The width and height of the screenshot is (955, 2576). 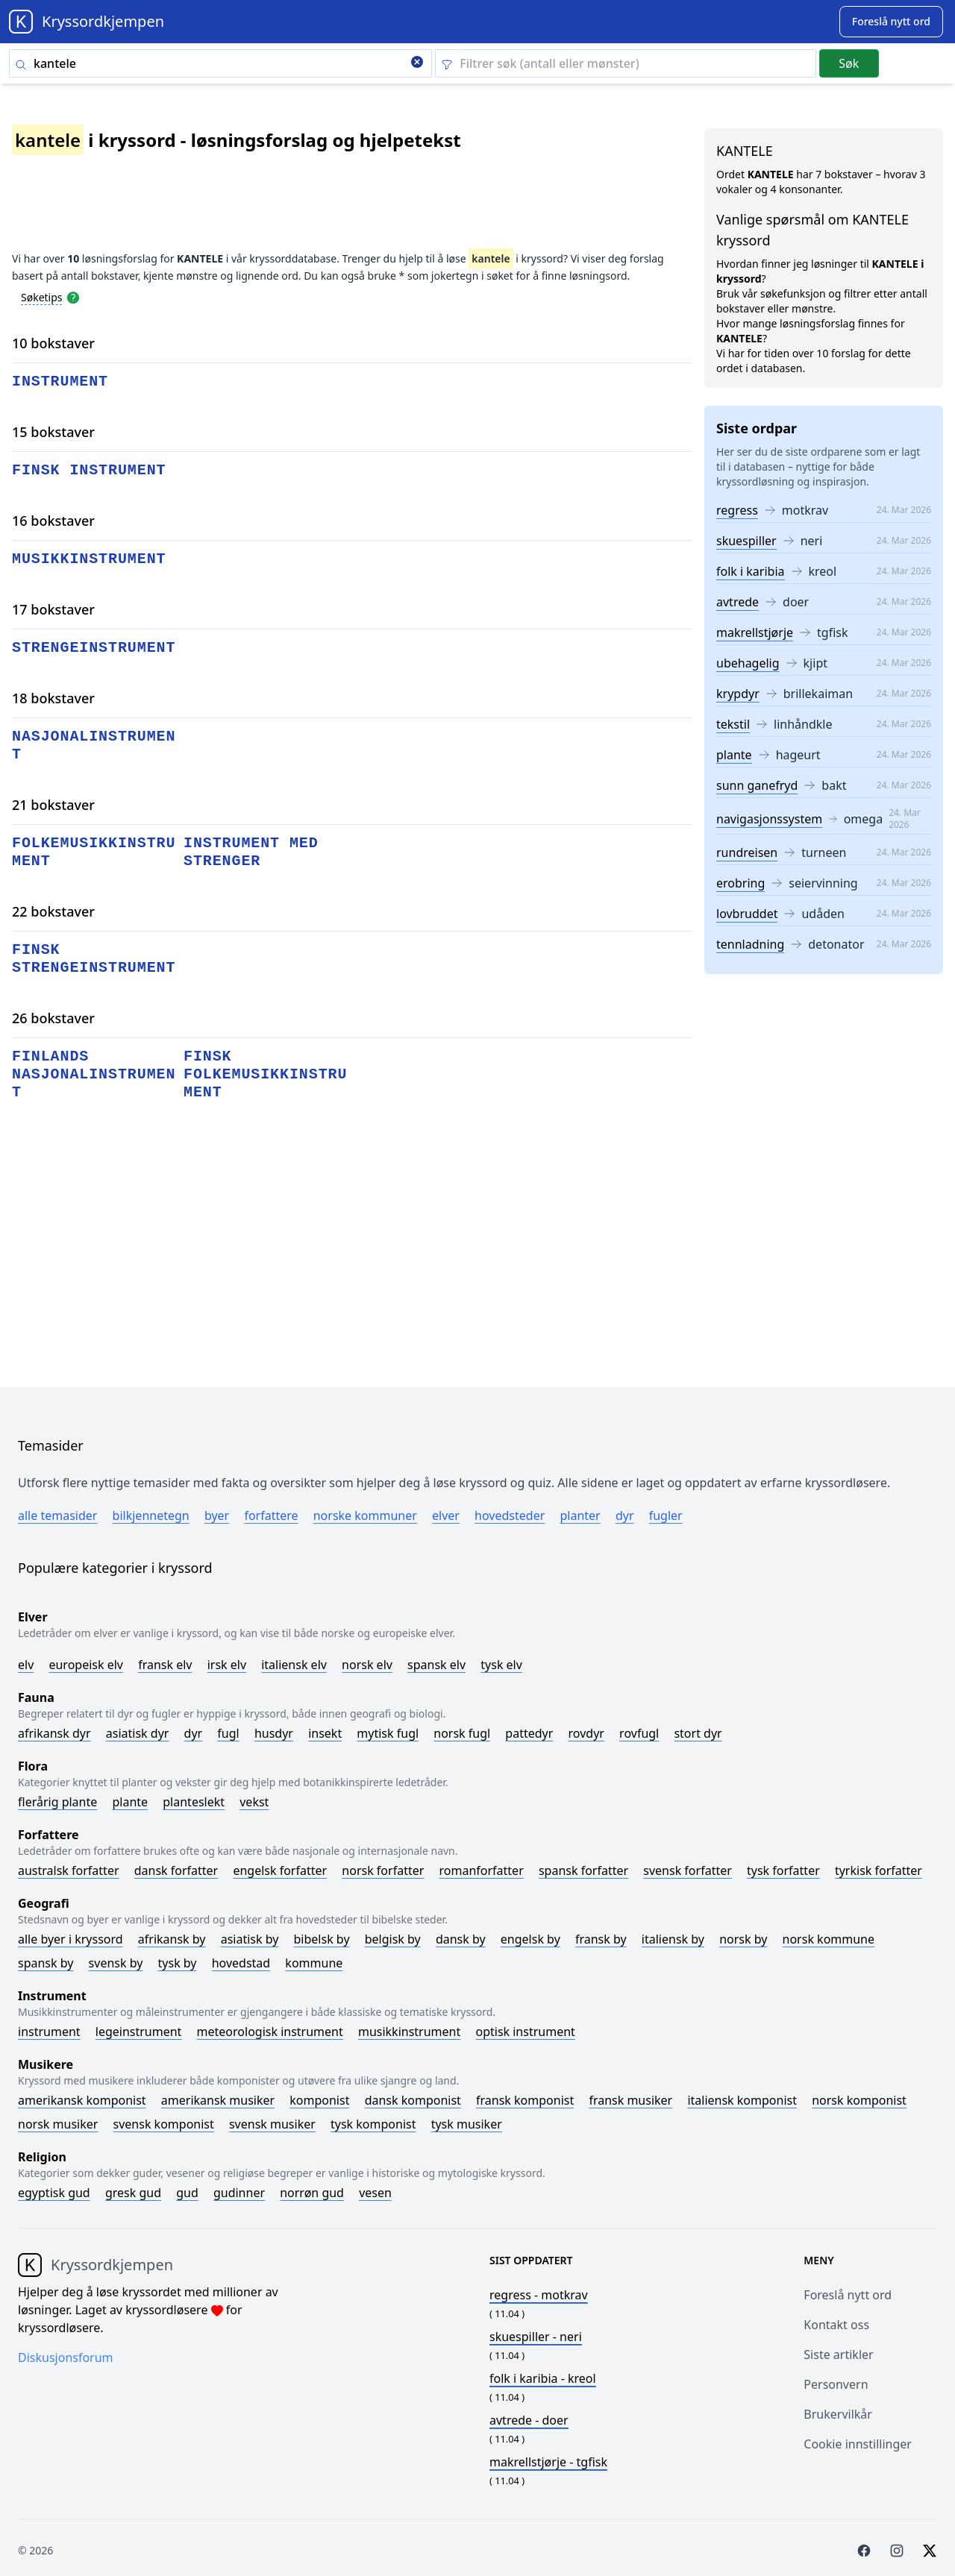 What do you see at coordinates (251, 852) in the screenshot?
I see `instrument med strenger` at bounding box center [251, 852].